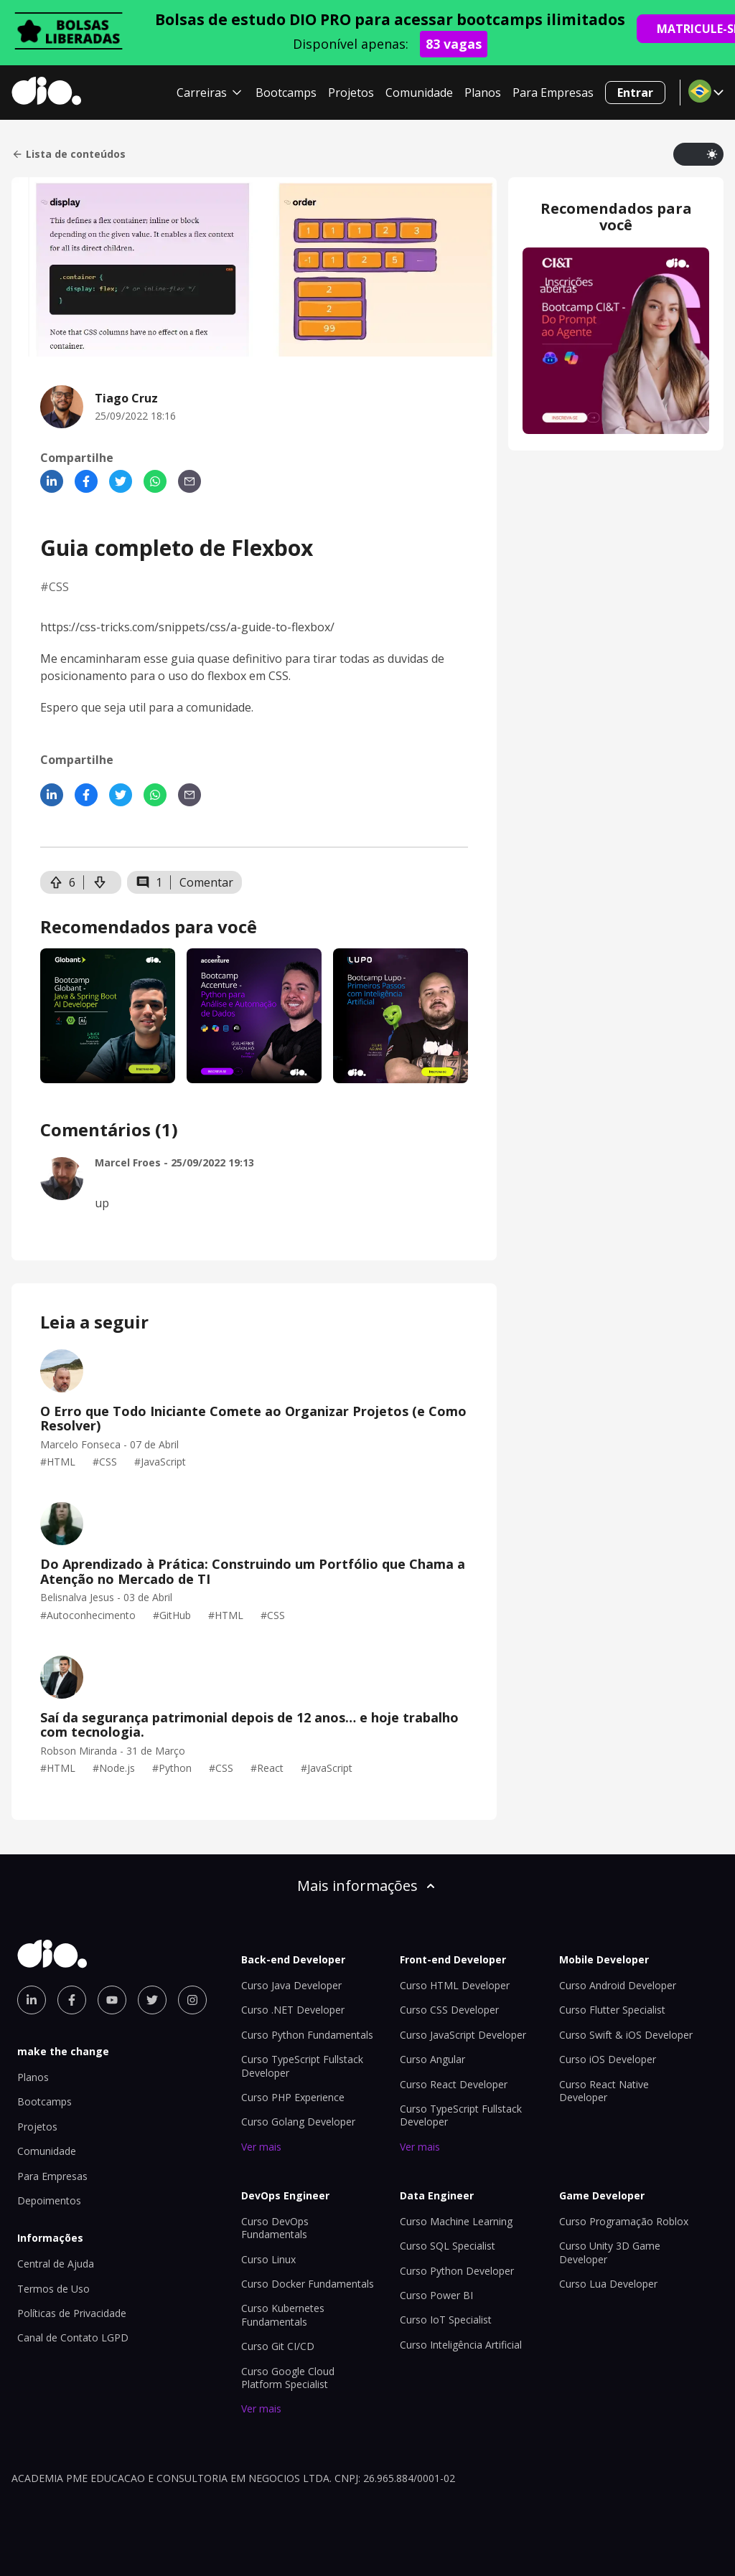  Describe the element at coordinates (351, 92) in the screenshot. I see `Projetos` at that location.